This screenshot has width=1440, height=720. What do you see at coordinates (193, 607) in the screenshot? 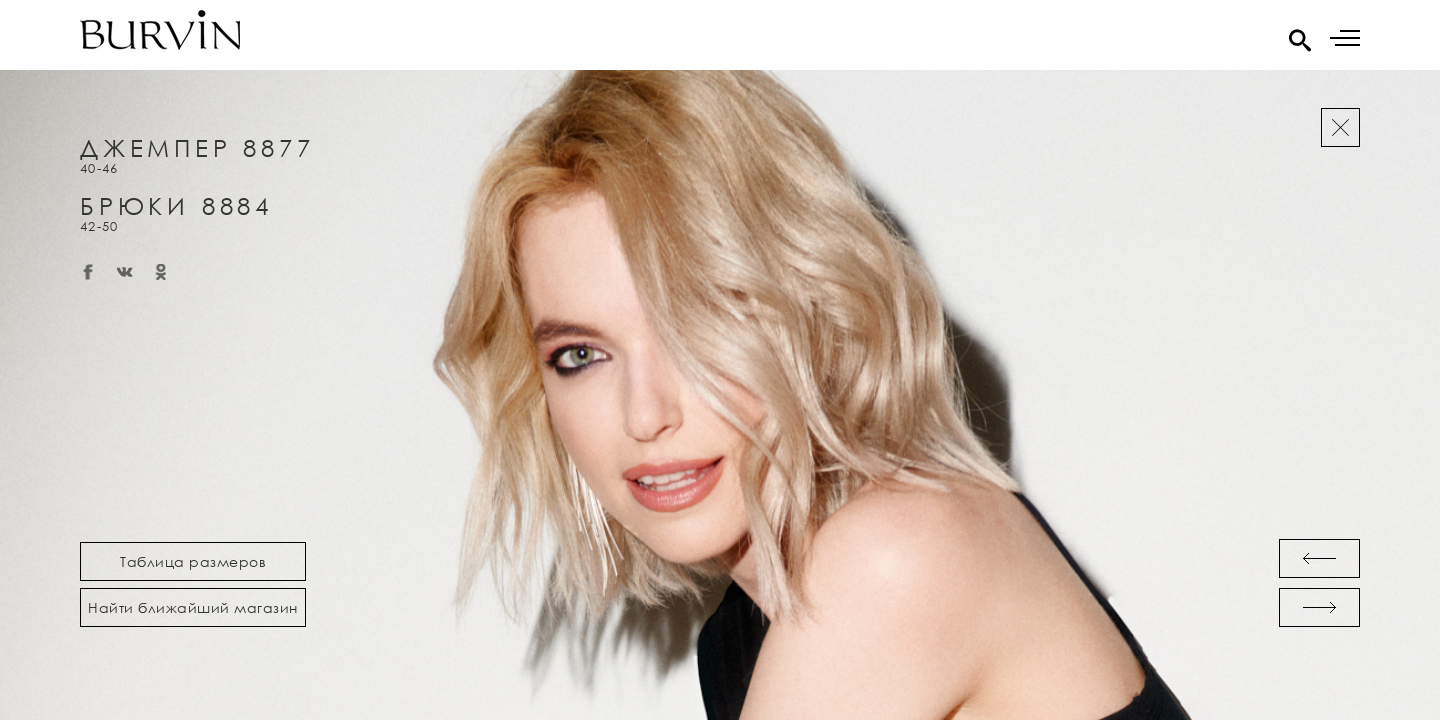
I see `Найти ближайший магазин` at bounding box center [193, 607].